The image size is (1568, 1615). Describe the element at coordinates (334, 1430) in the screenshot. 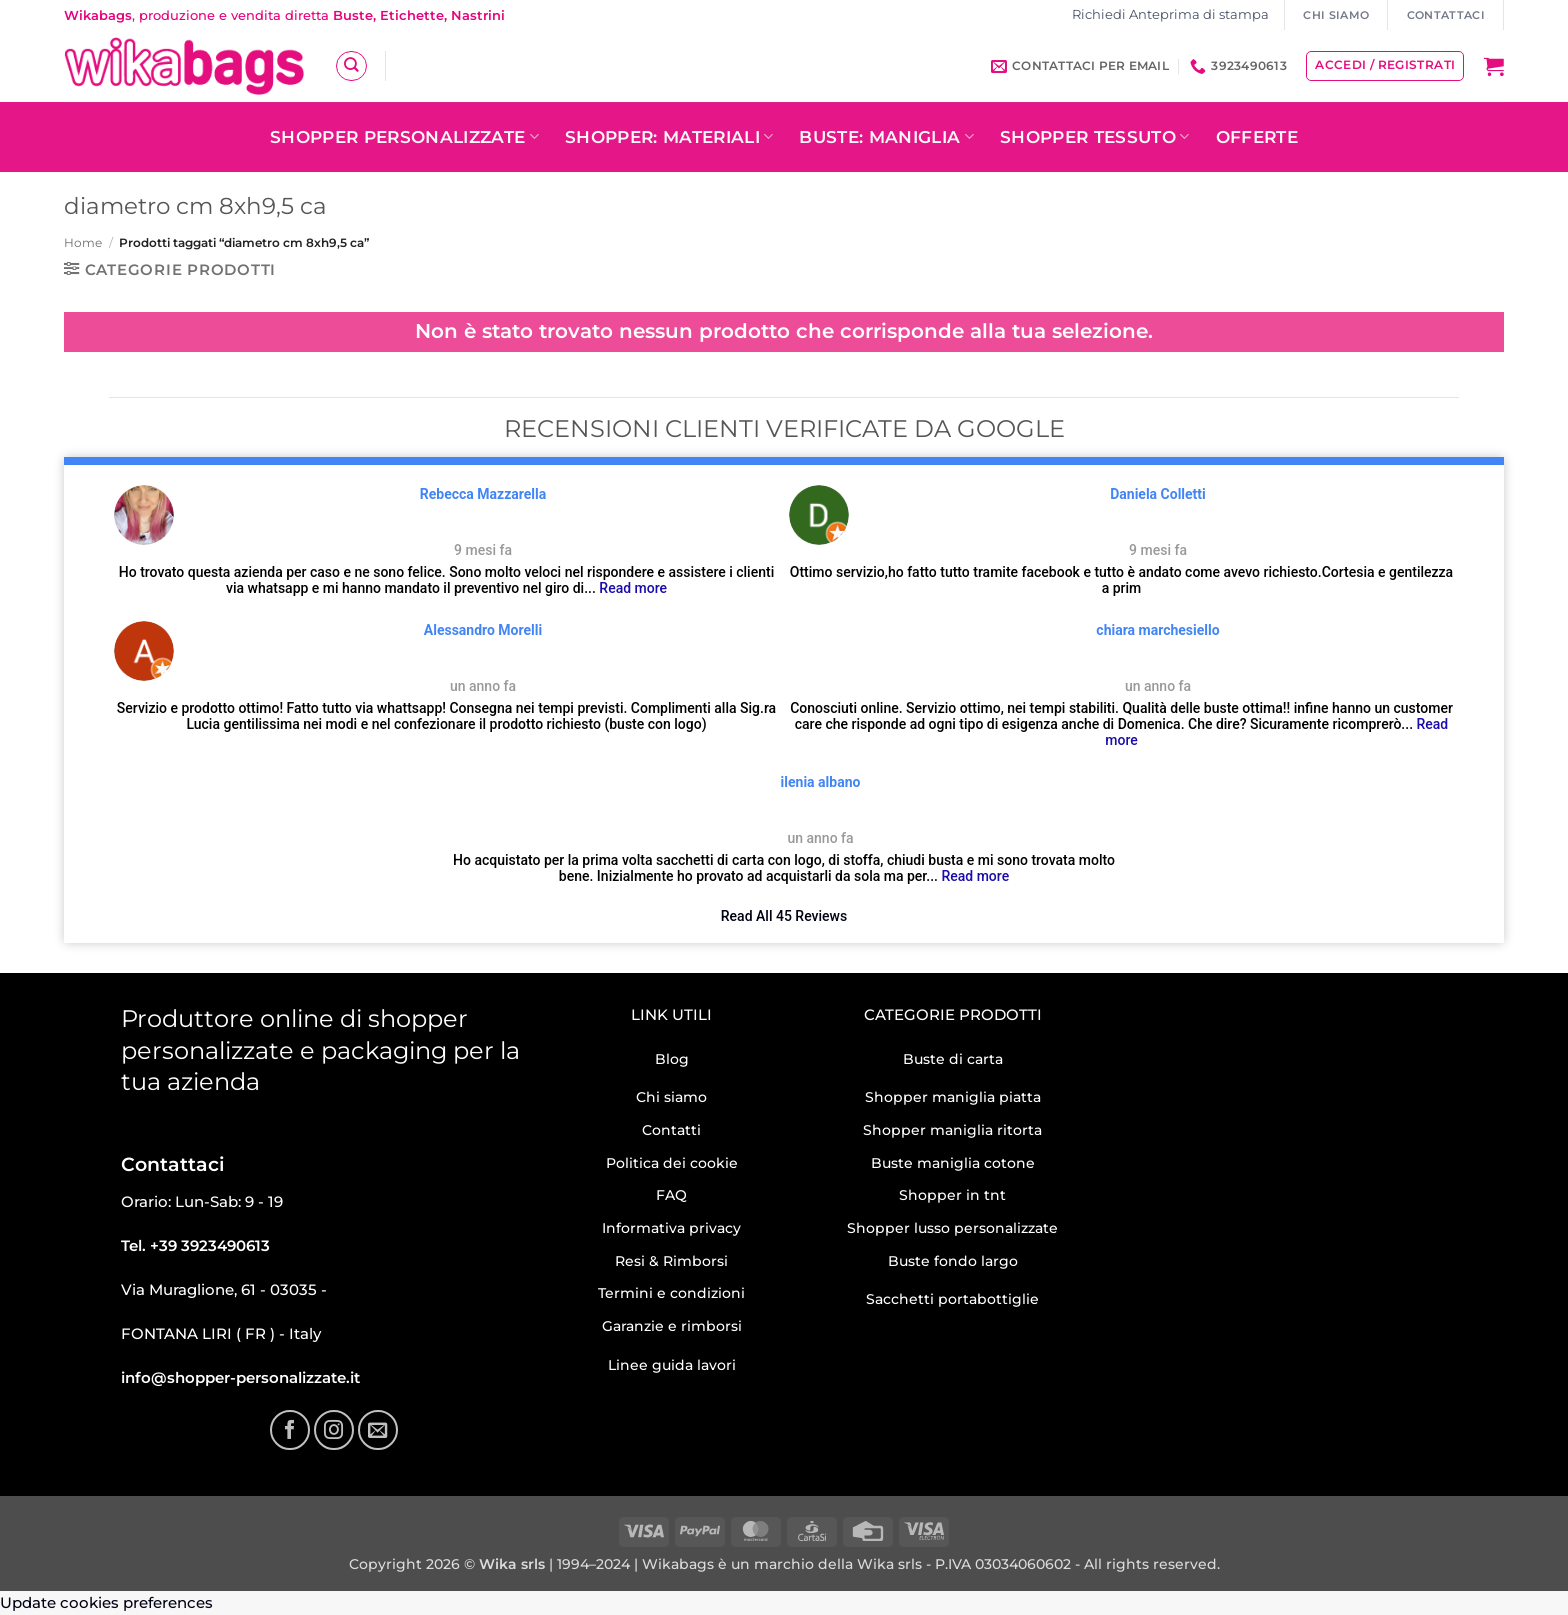

I see `[Seguici su Instagram]` at that location.